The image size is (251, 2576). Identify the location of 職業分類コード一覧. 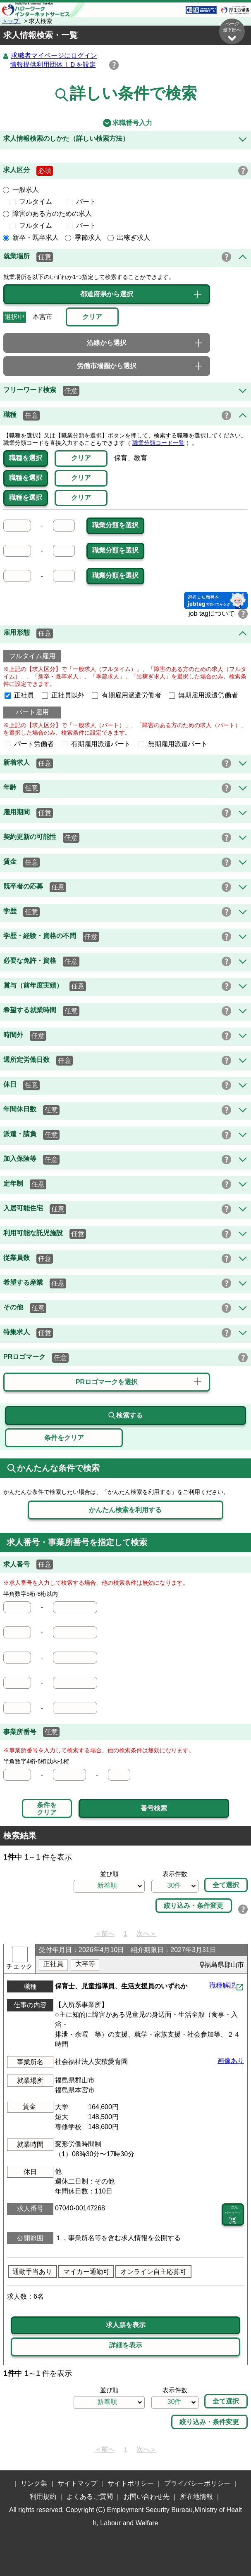
(158, 443).